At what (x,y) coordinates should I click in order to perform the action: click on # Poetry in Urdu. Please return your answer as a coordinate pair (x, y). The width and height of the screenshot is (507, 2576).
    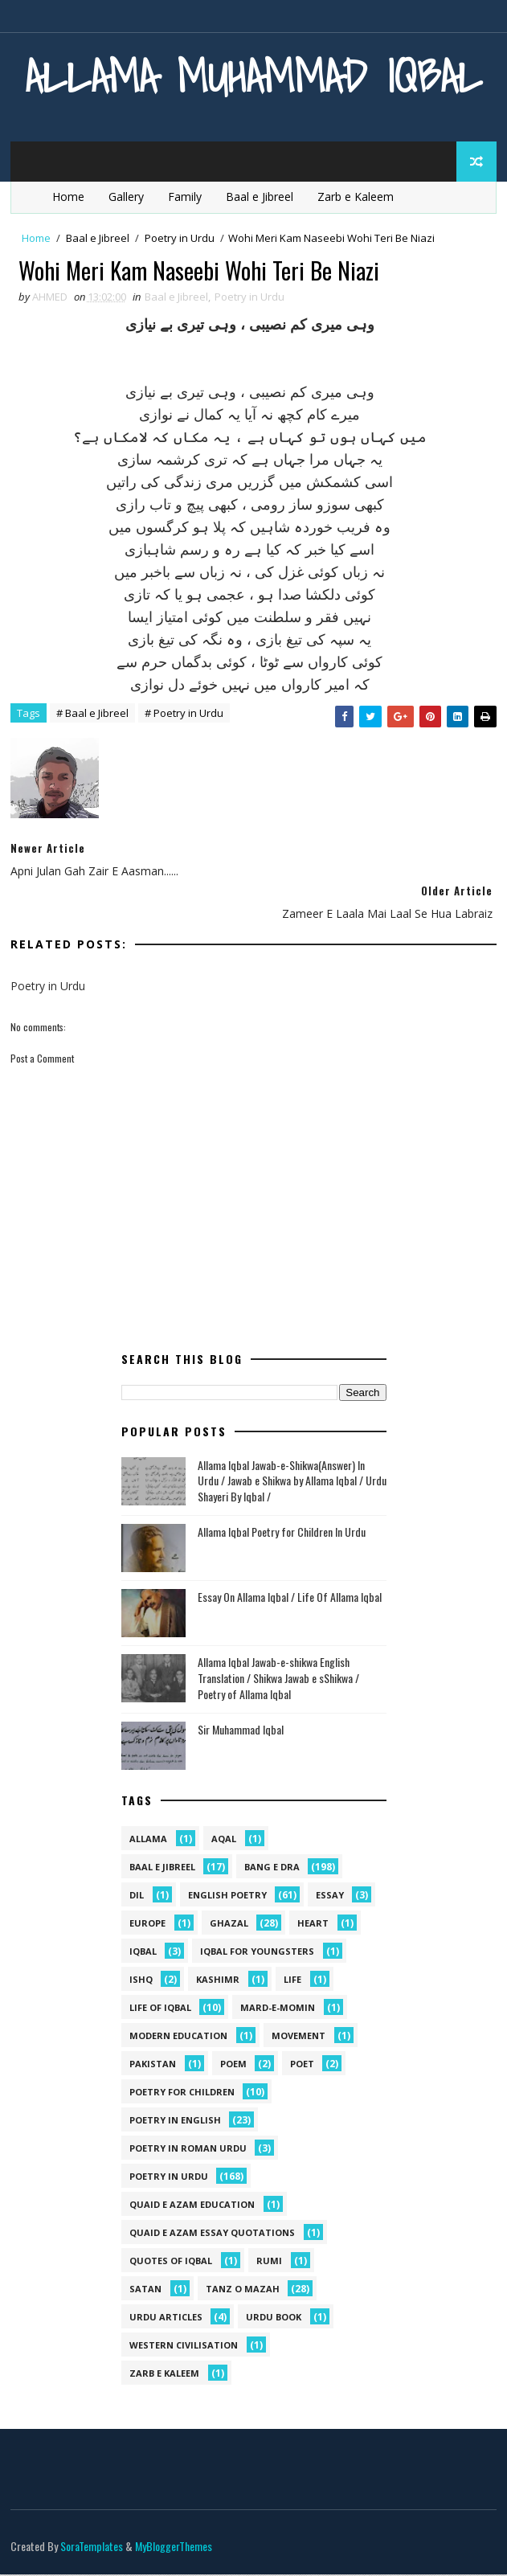
    Looking at the image, I should click on (184, 714).